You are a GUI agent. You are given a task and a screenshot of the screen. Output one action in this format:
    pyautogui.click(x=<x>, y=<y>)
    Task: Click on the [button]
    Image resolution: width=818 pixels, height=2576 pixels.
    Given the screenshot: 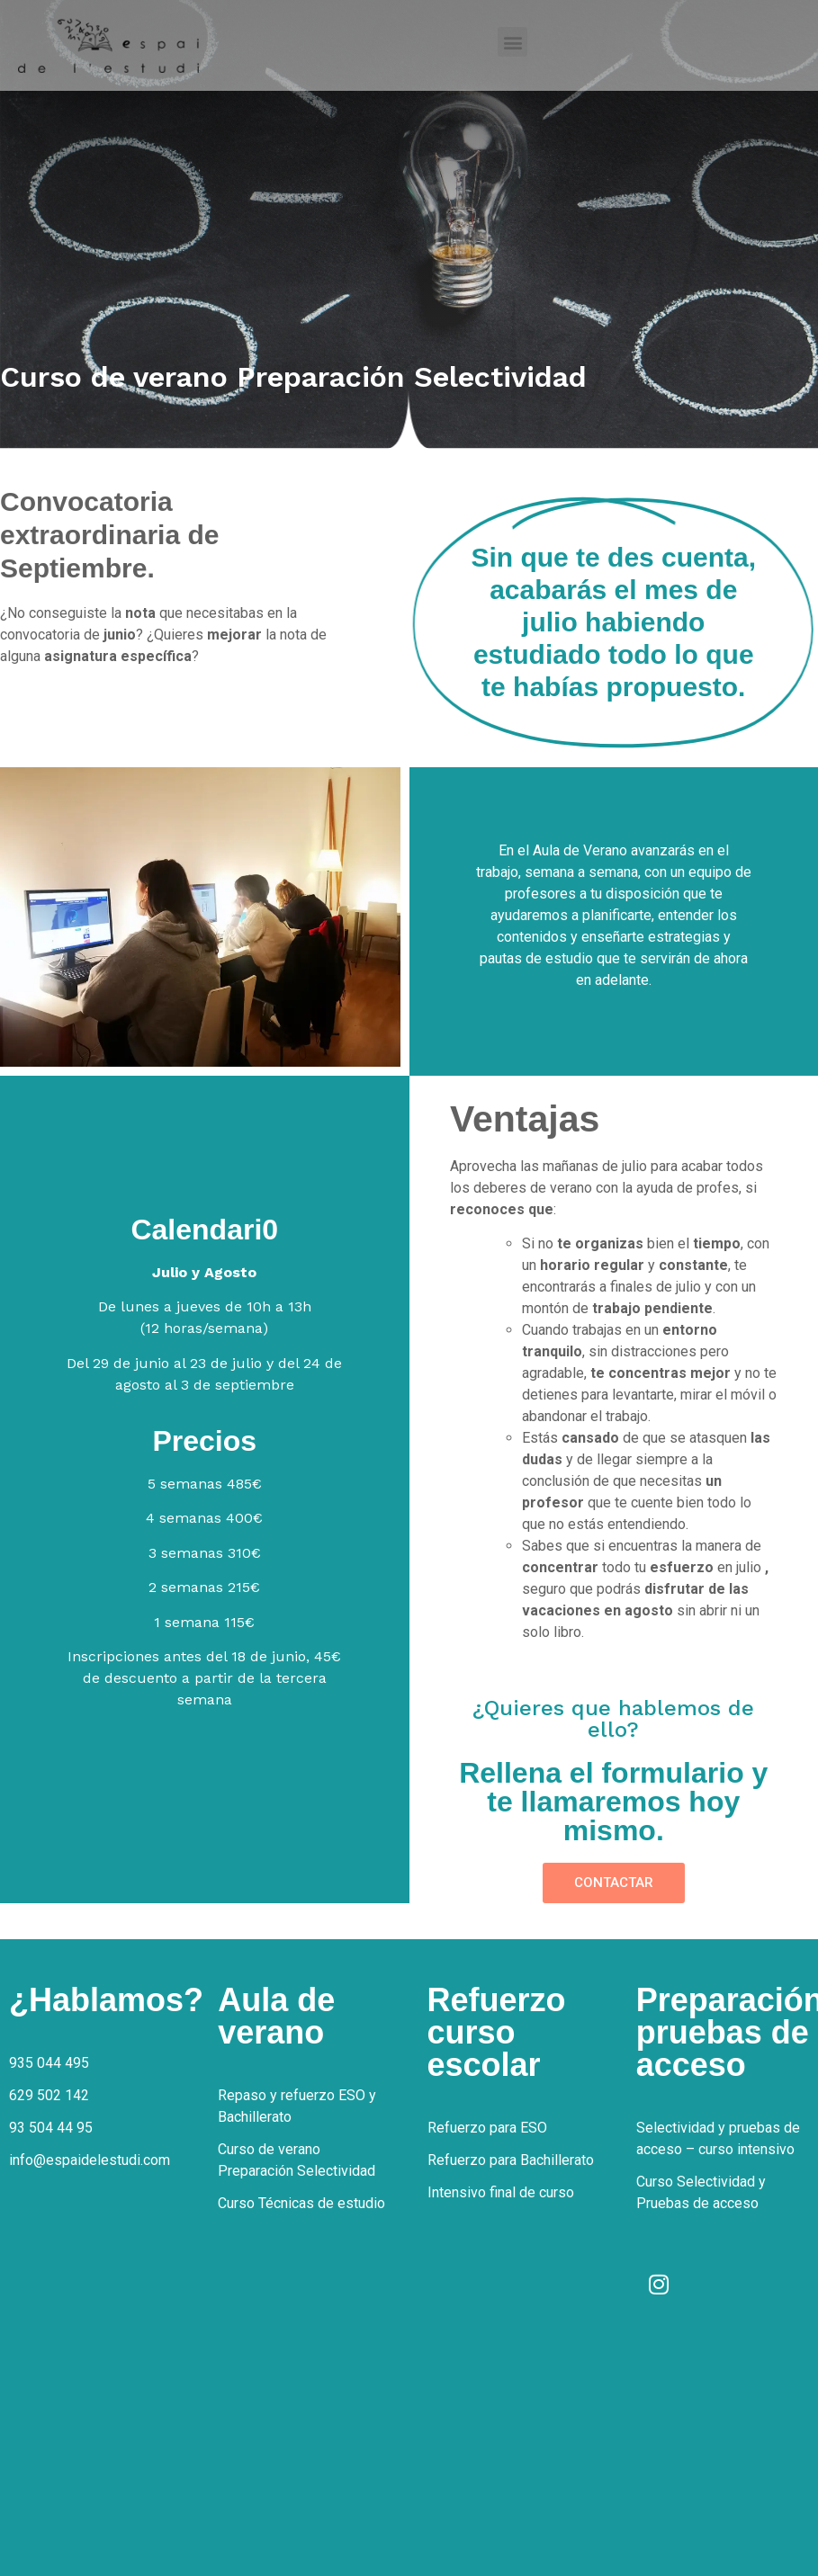 What is the action you would take?
    pyautogui.click(x=512, y=42)
    